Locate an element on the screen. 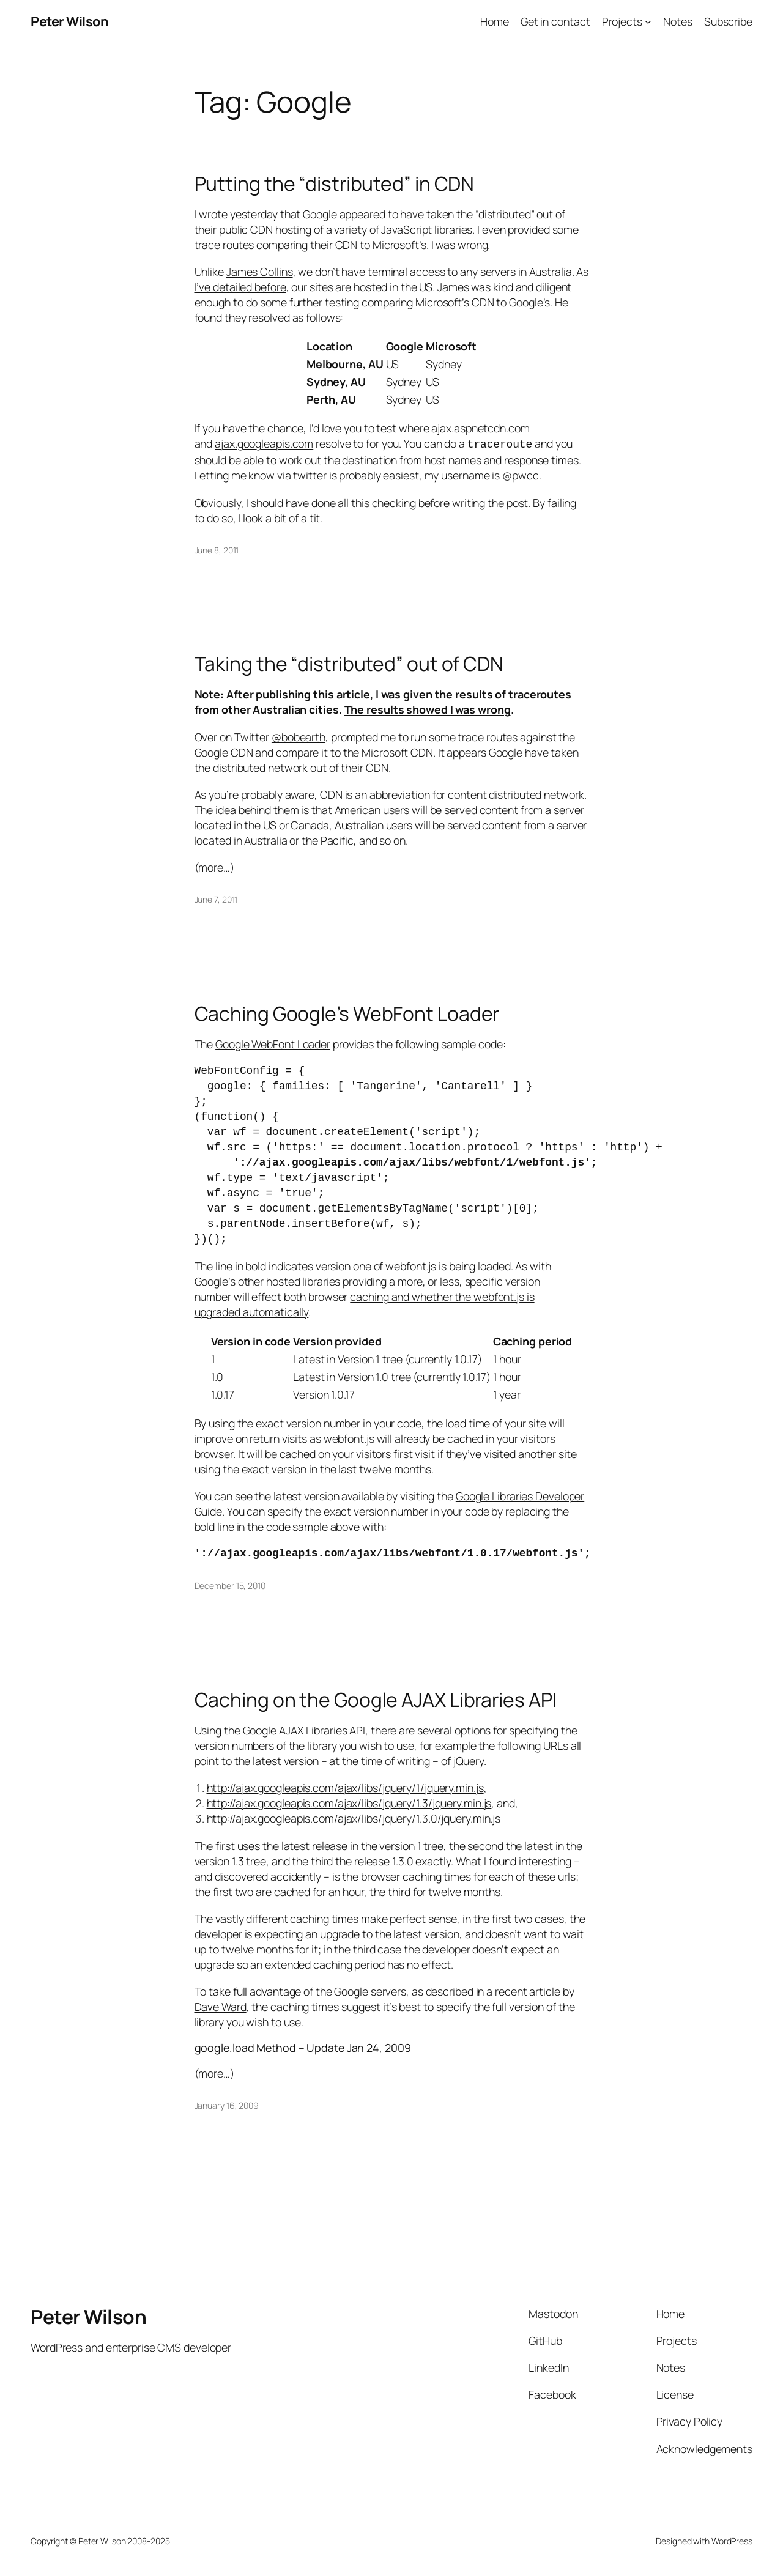 This screenshot has height=2576, width=783. Taking the “distributed” out of CDN is located at coordinates (349, 663).